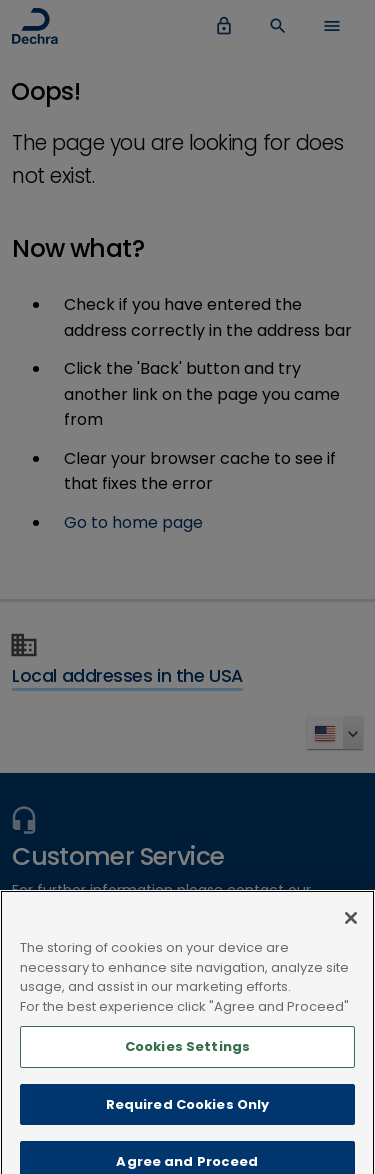  I want to click on Cookies Settings, so click(187, 1052).